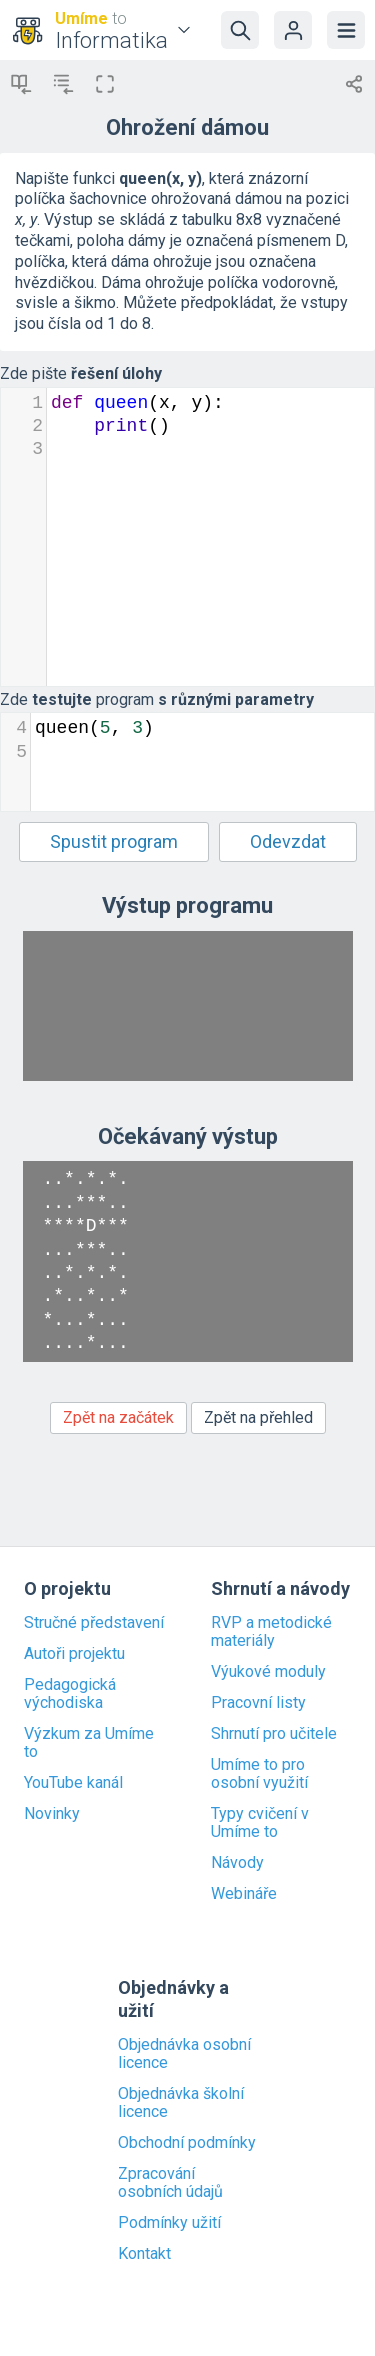 The image size is (375, 2356). What do you see at coordinates (70, 1694) in the screenshot?
I see `Pedagogická východiska` at bounding box center [70, 1694].